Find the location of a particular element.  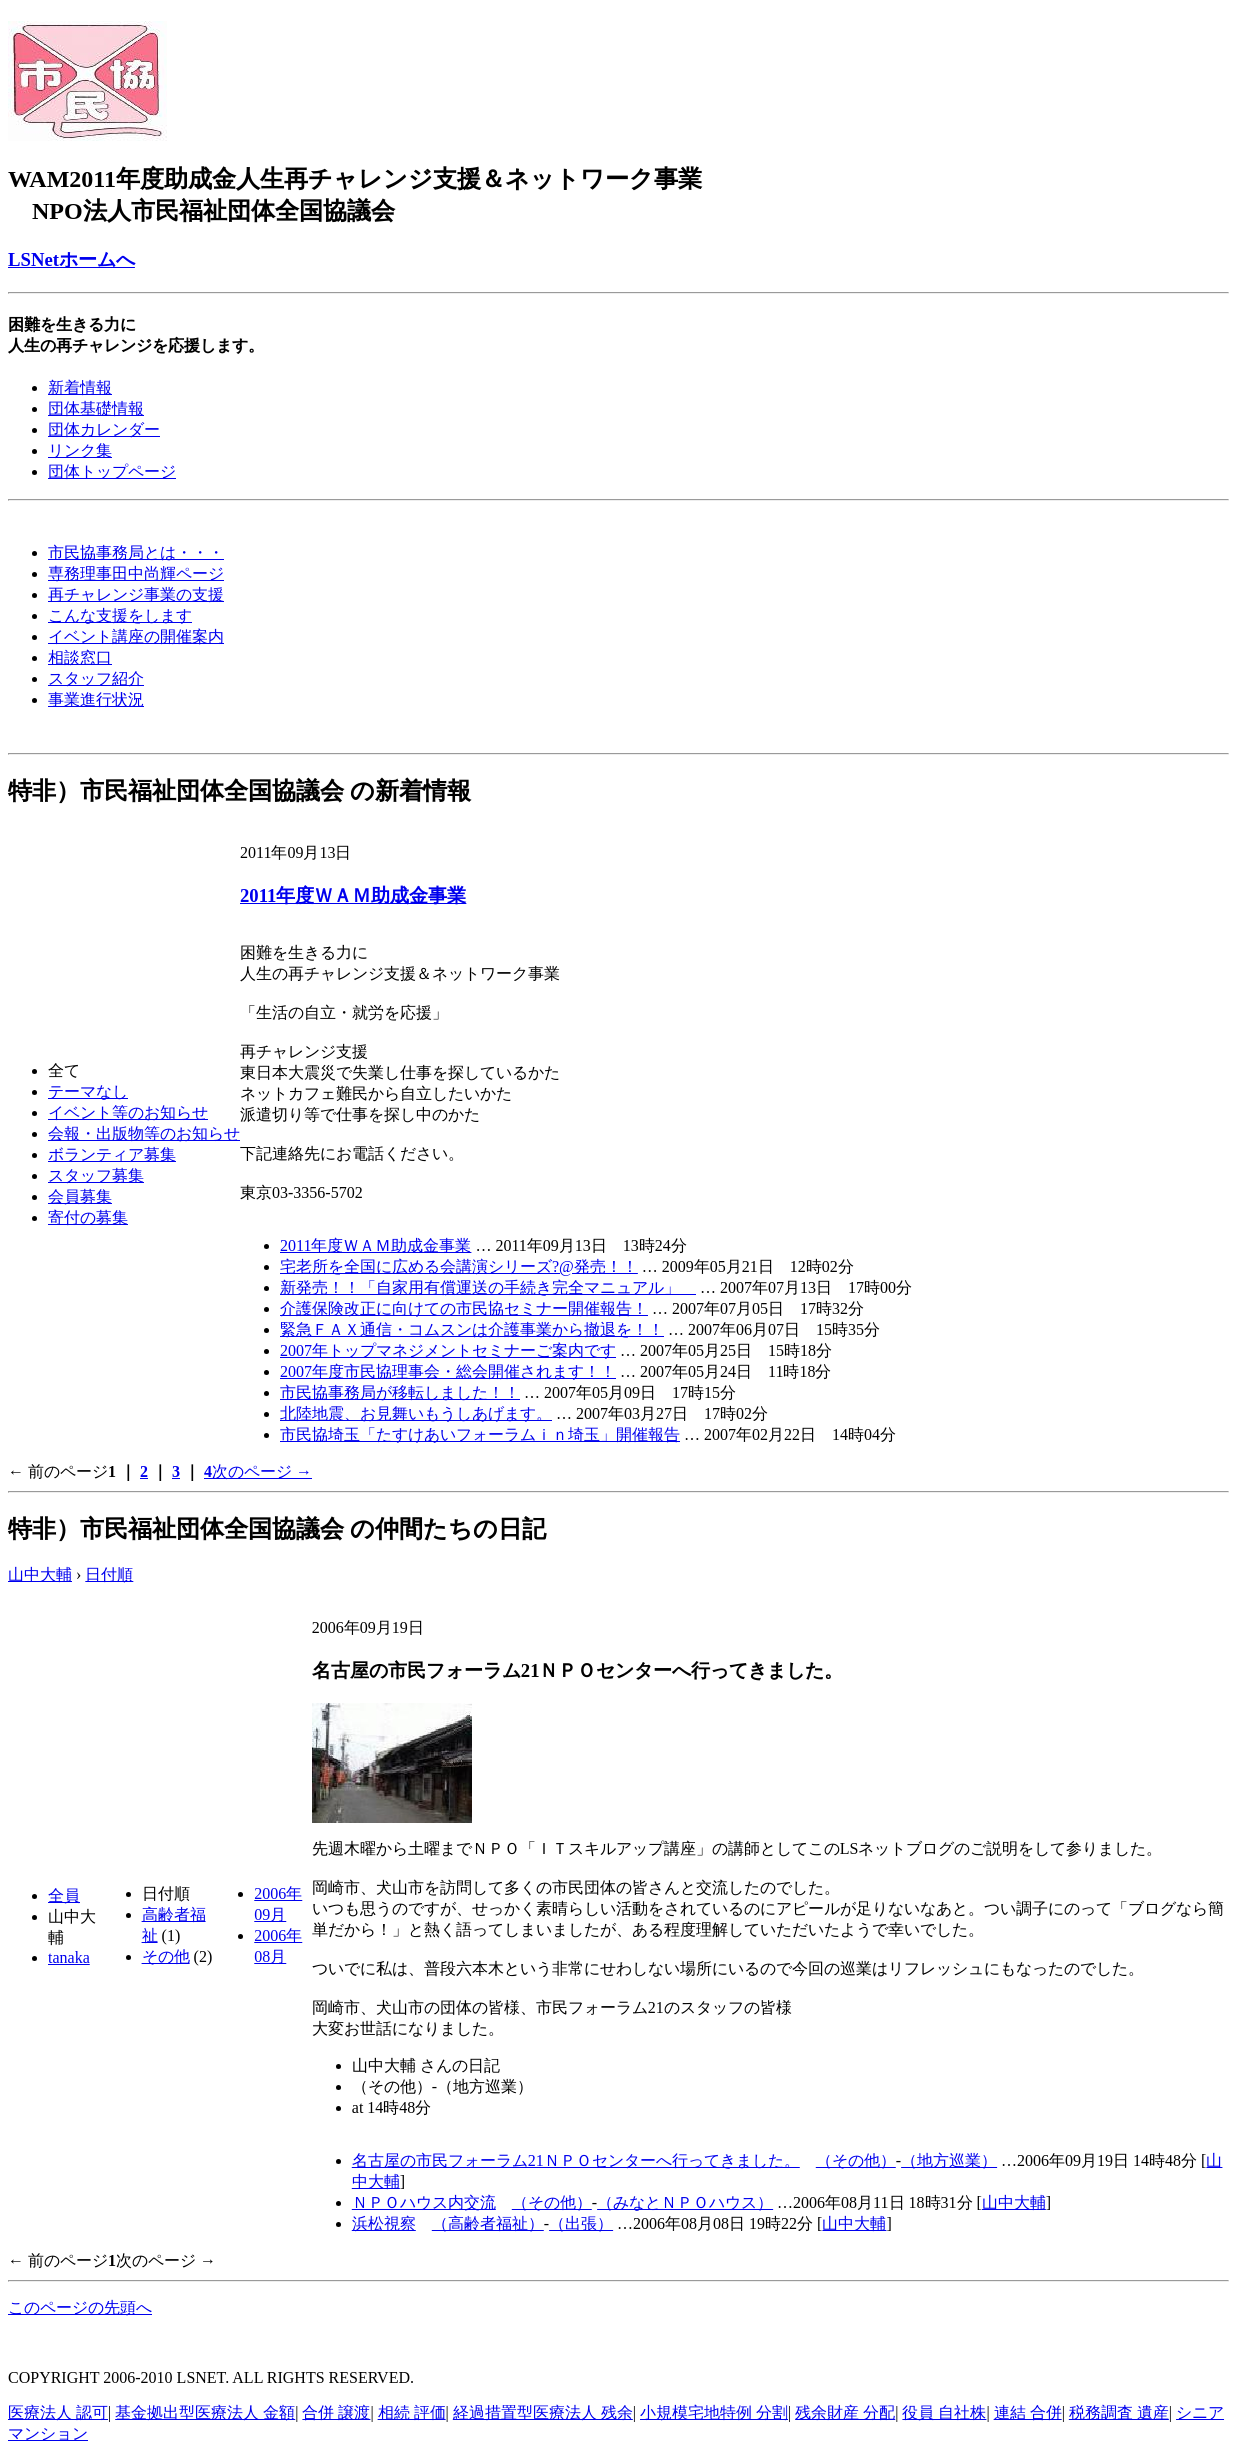

団体カレンダー is located at coordinates (104, 429).